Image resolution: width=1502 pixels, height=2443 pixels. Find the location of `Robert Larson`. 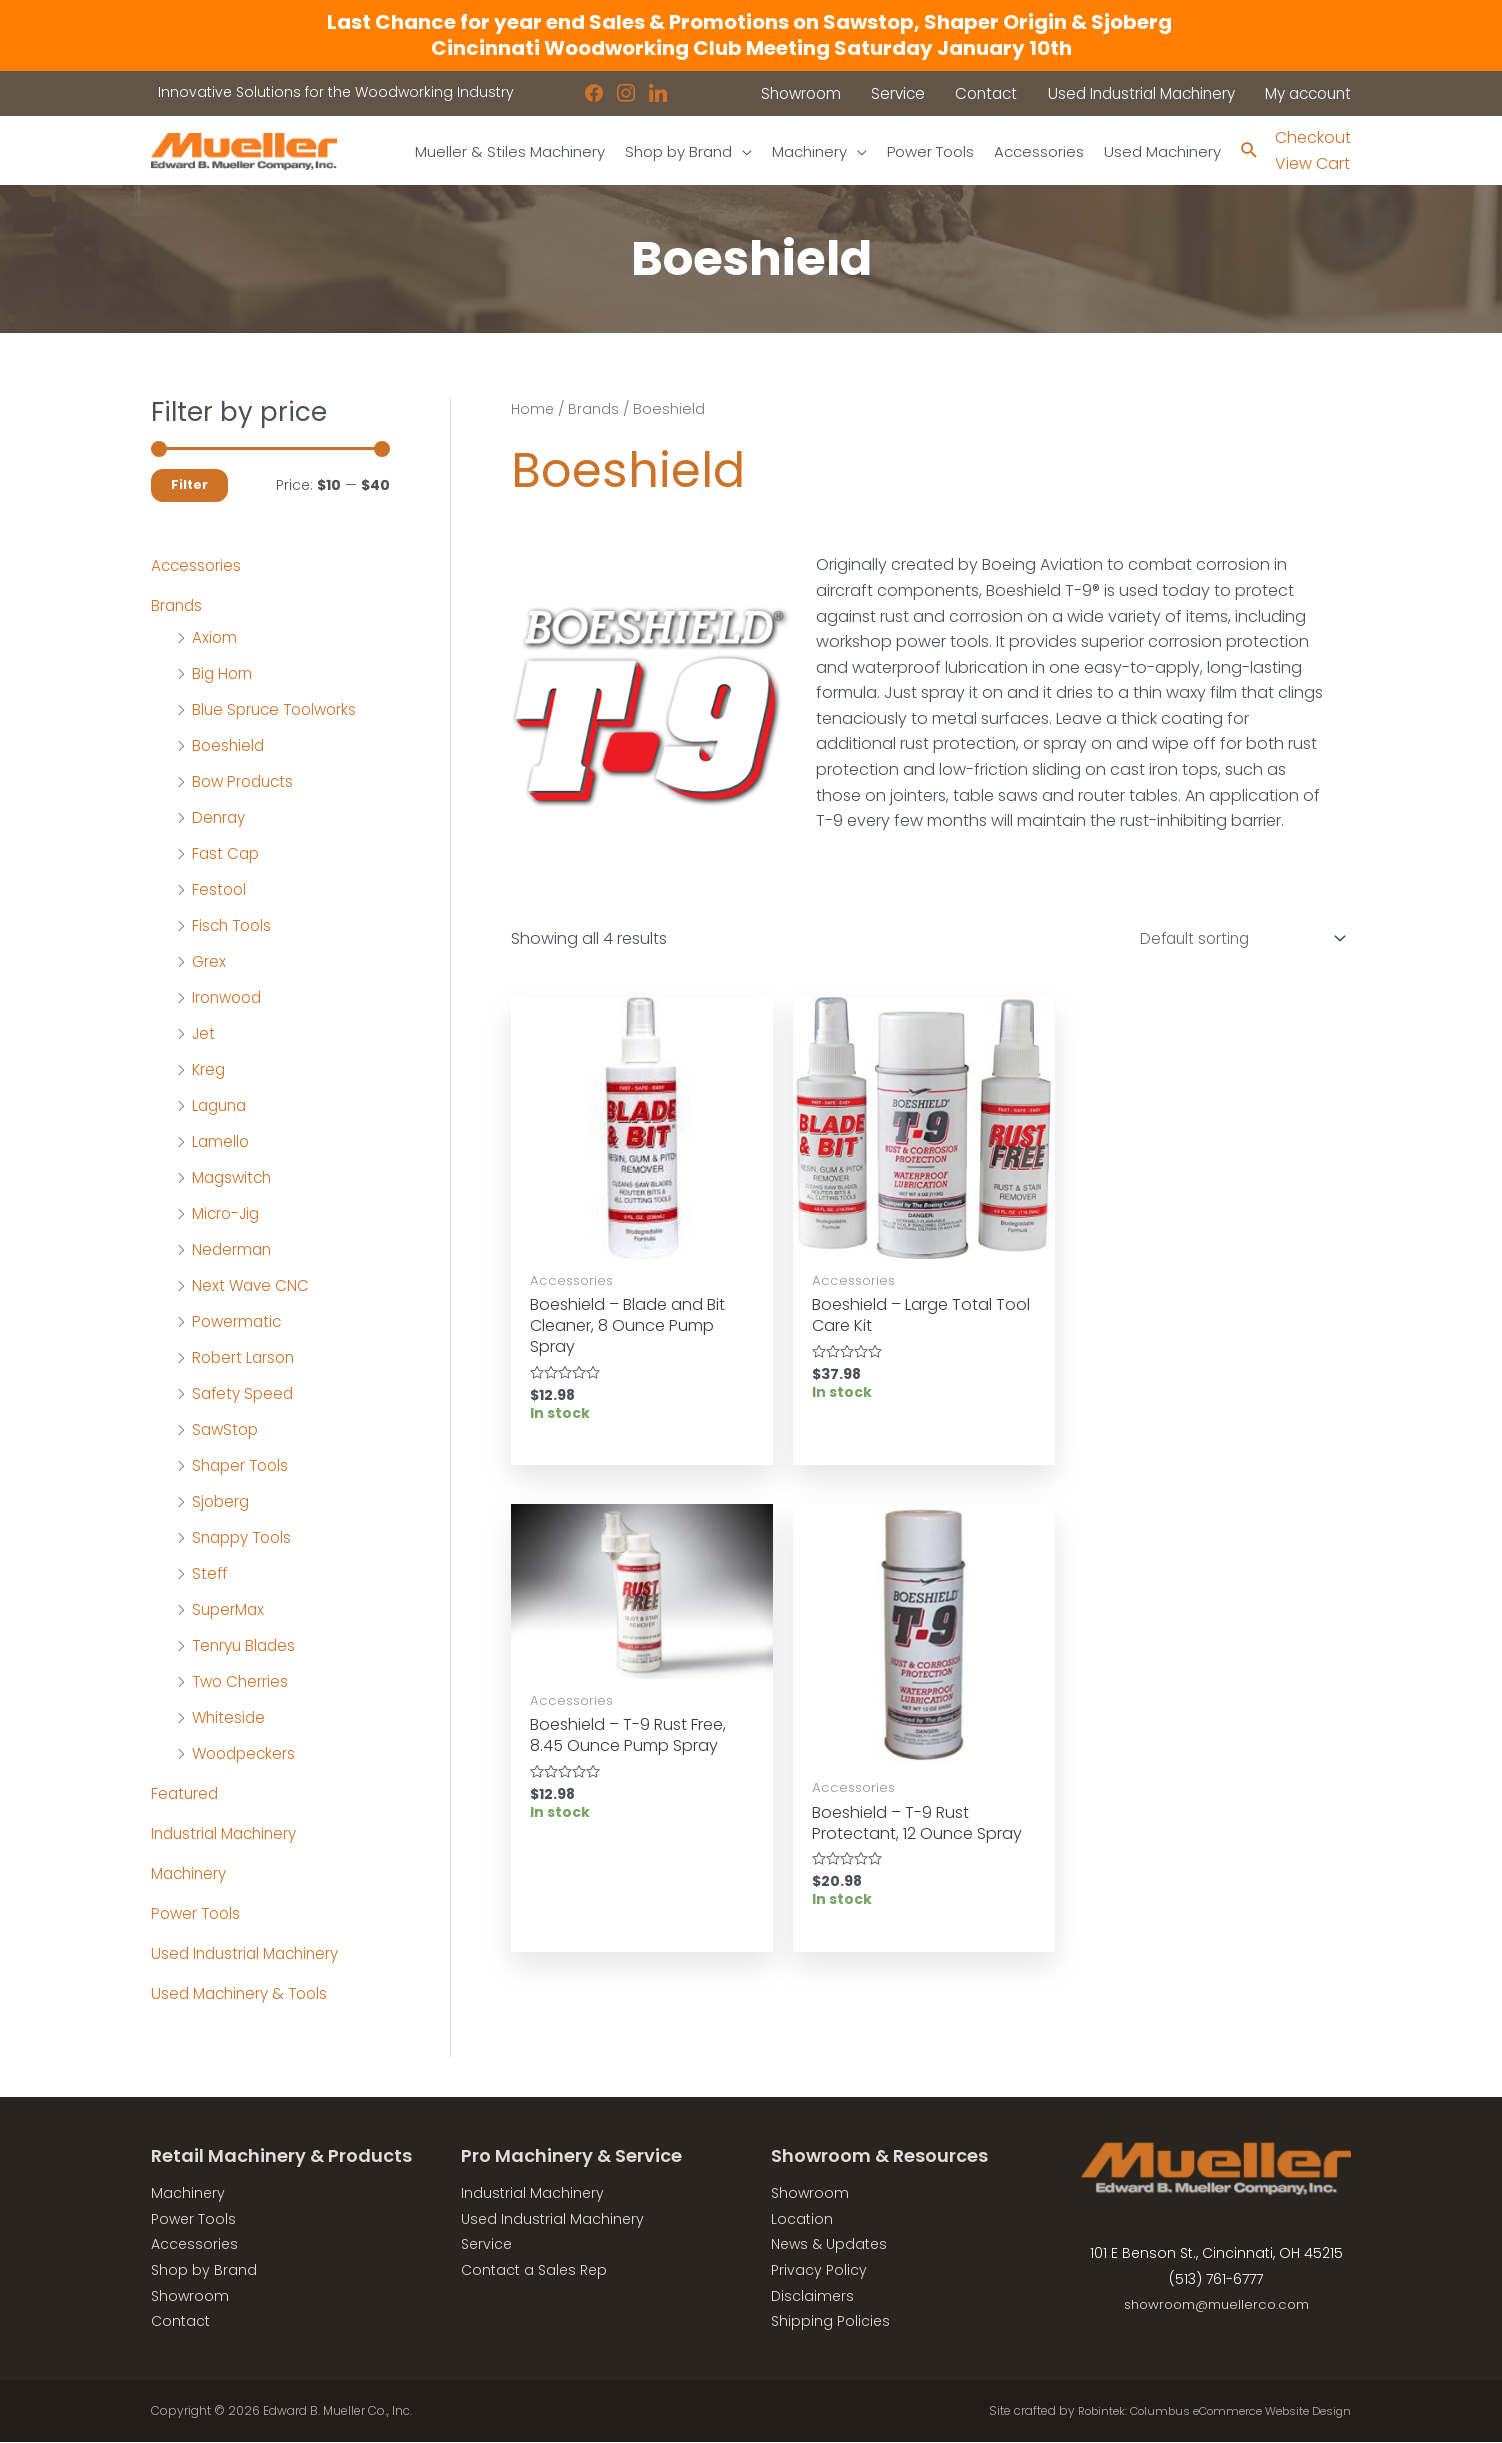

Robert Larson is located at coordinates (245, 1358).